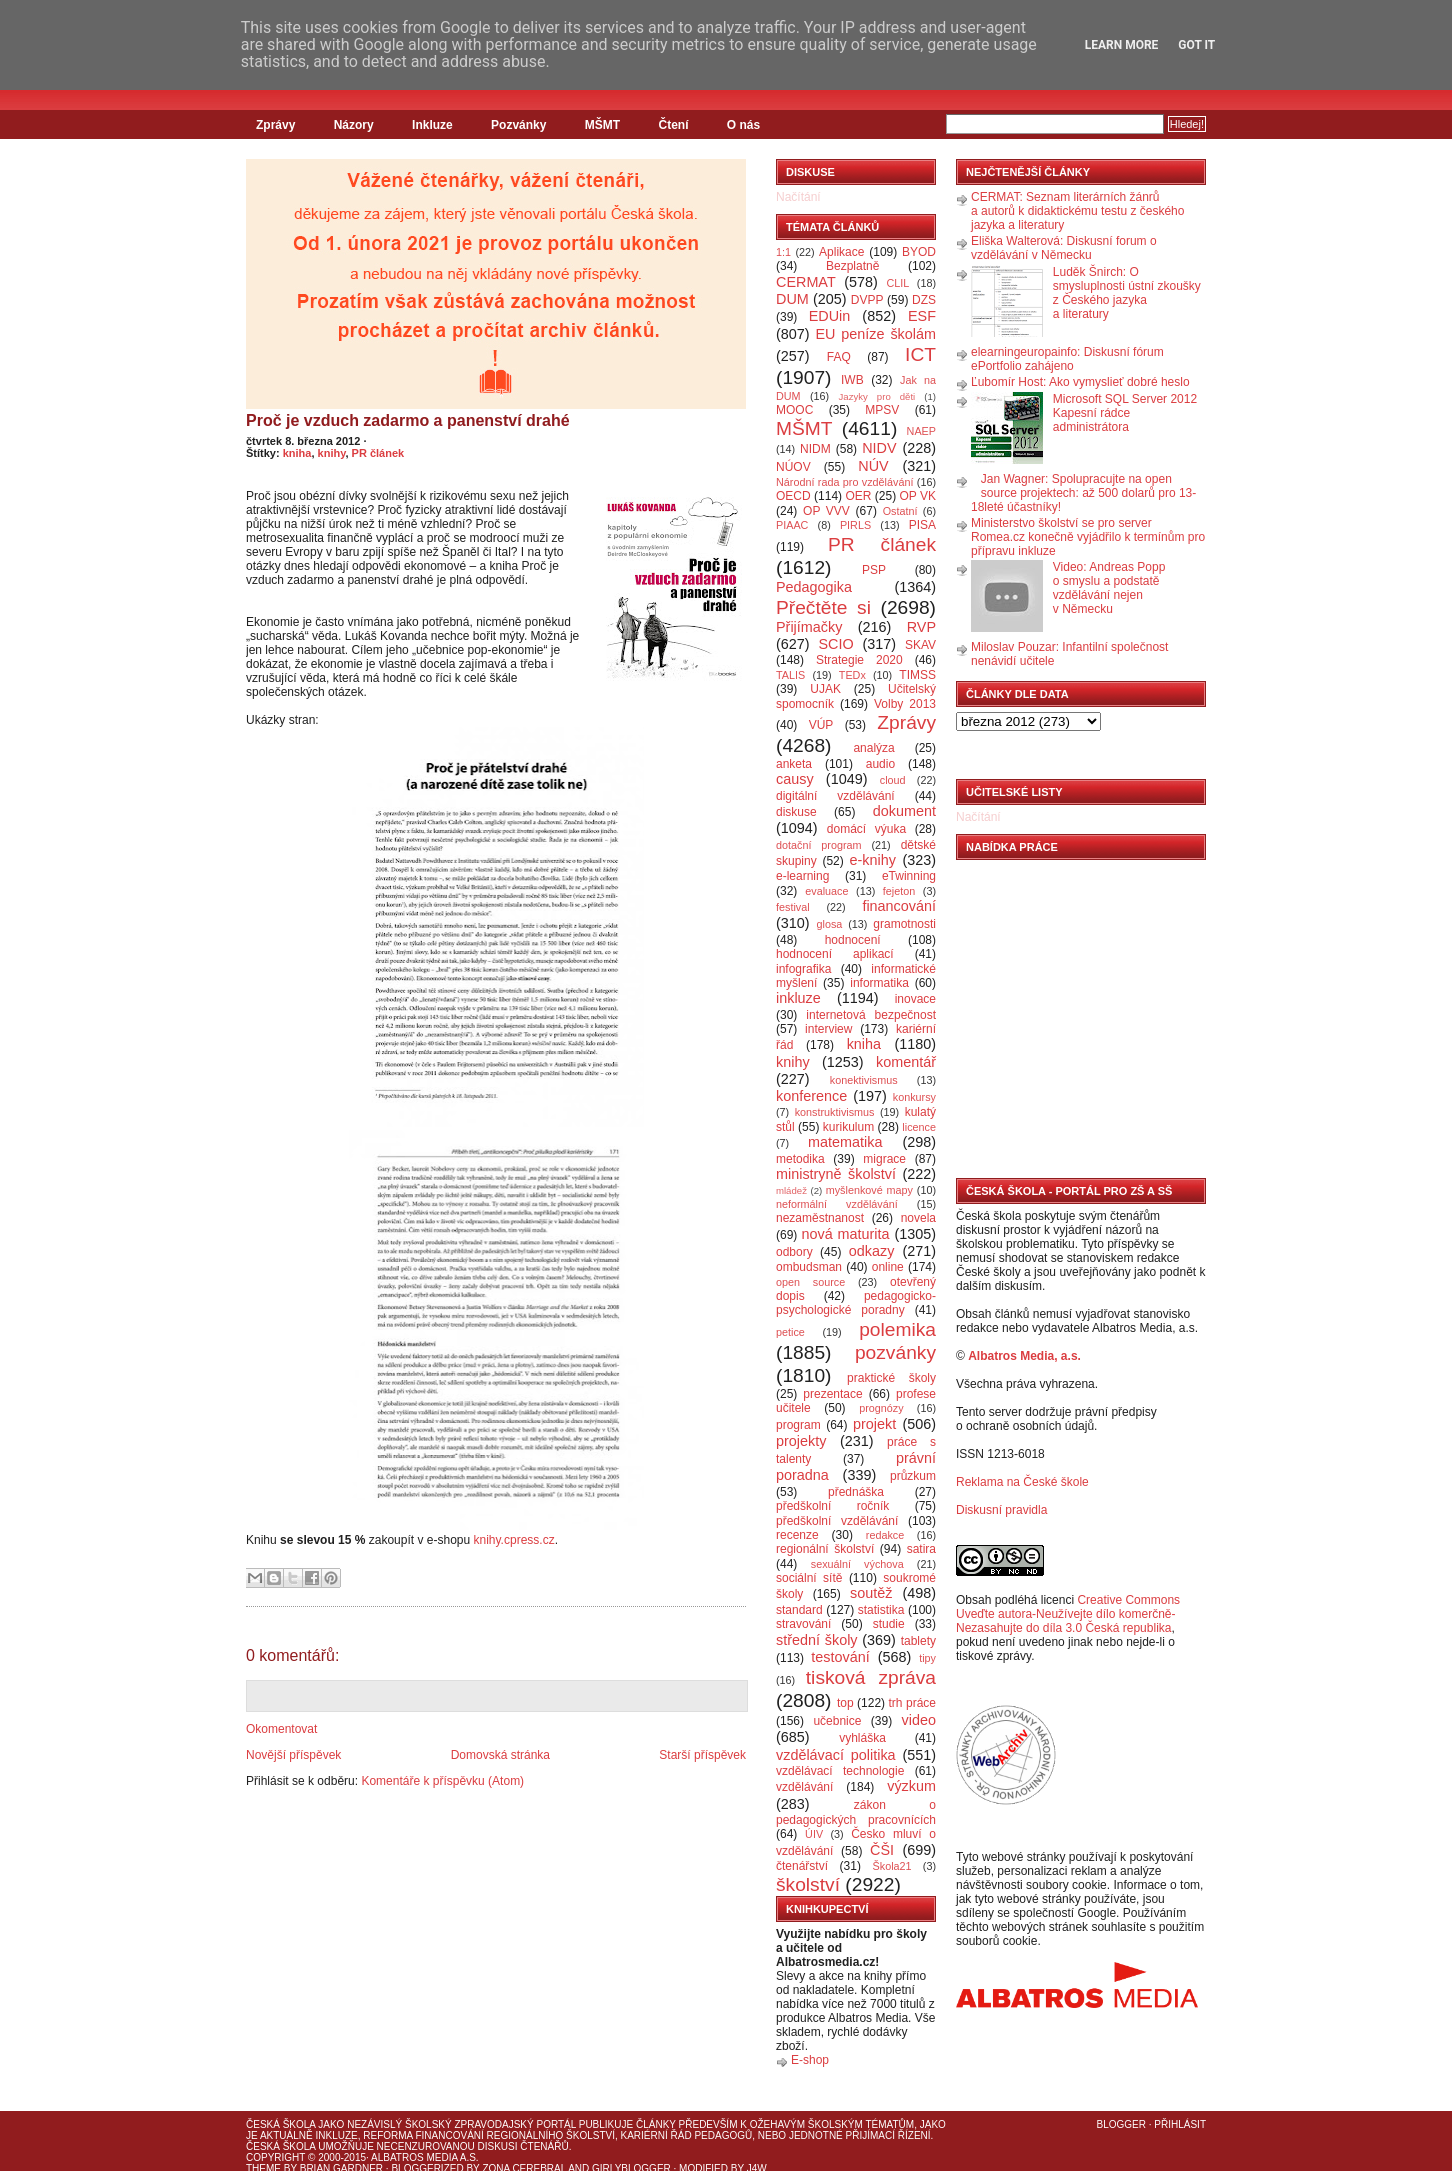  What do you see at coordinates (790, 1332) in the screenshot?
I see `petice` at bounding box center [790, 1332].